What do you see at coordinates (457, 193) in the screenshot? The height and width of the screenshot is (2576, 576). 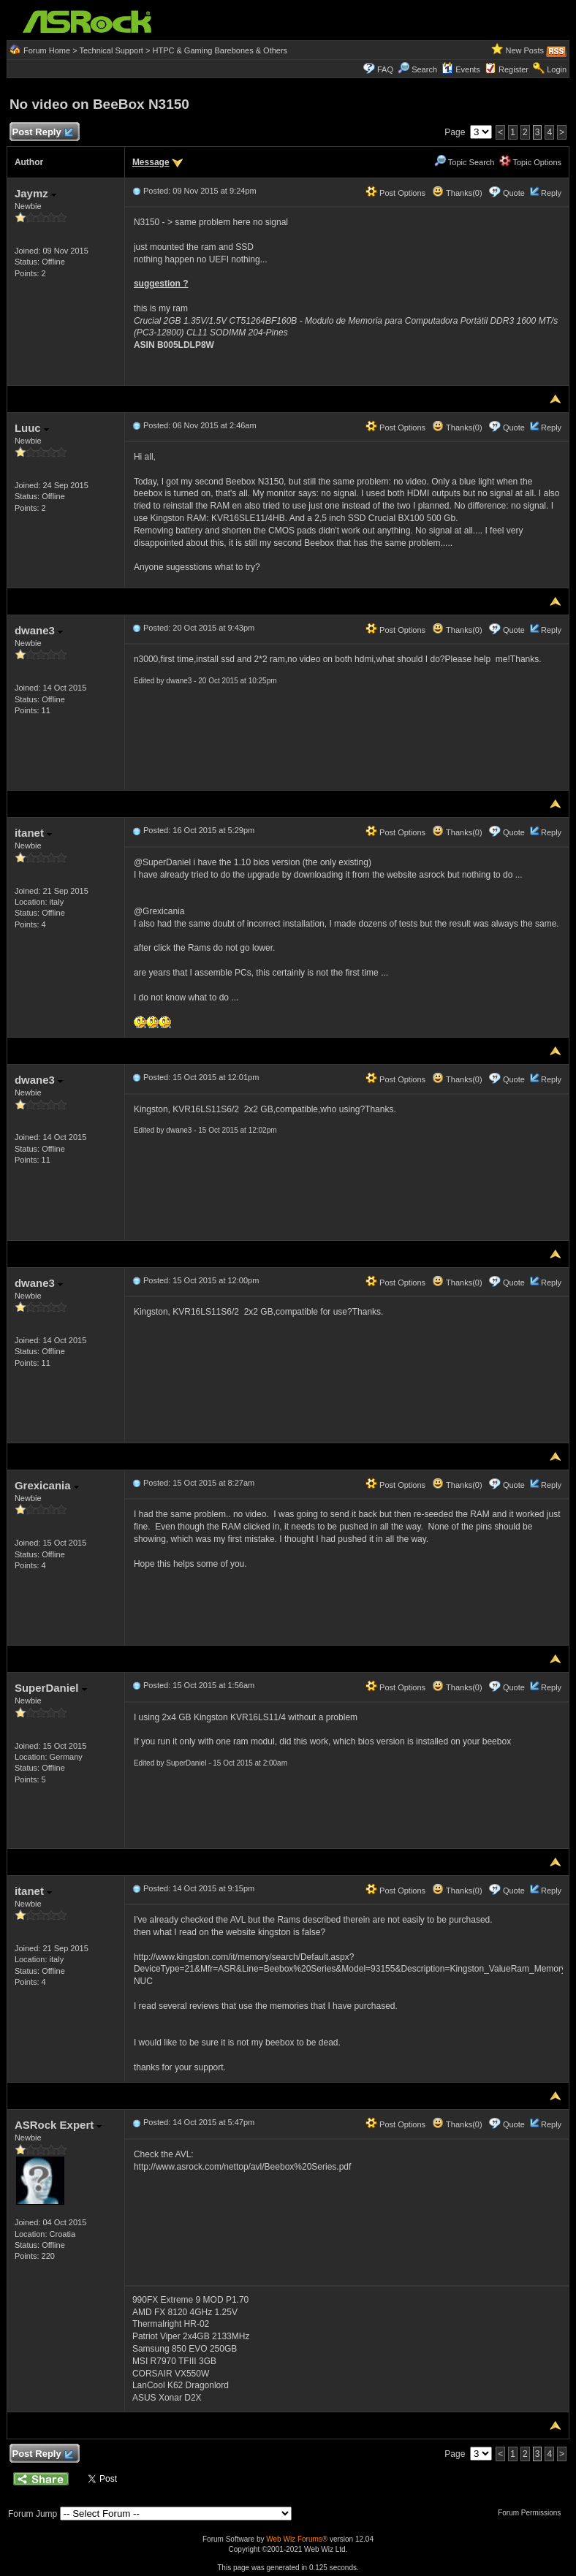 I see `Thanks(0)` at bounding box center [457, 193].